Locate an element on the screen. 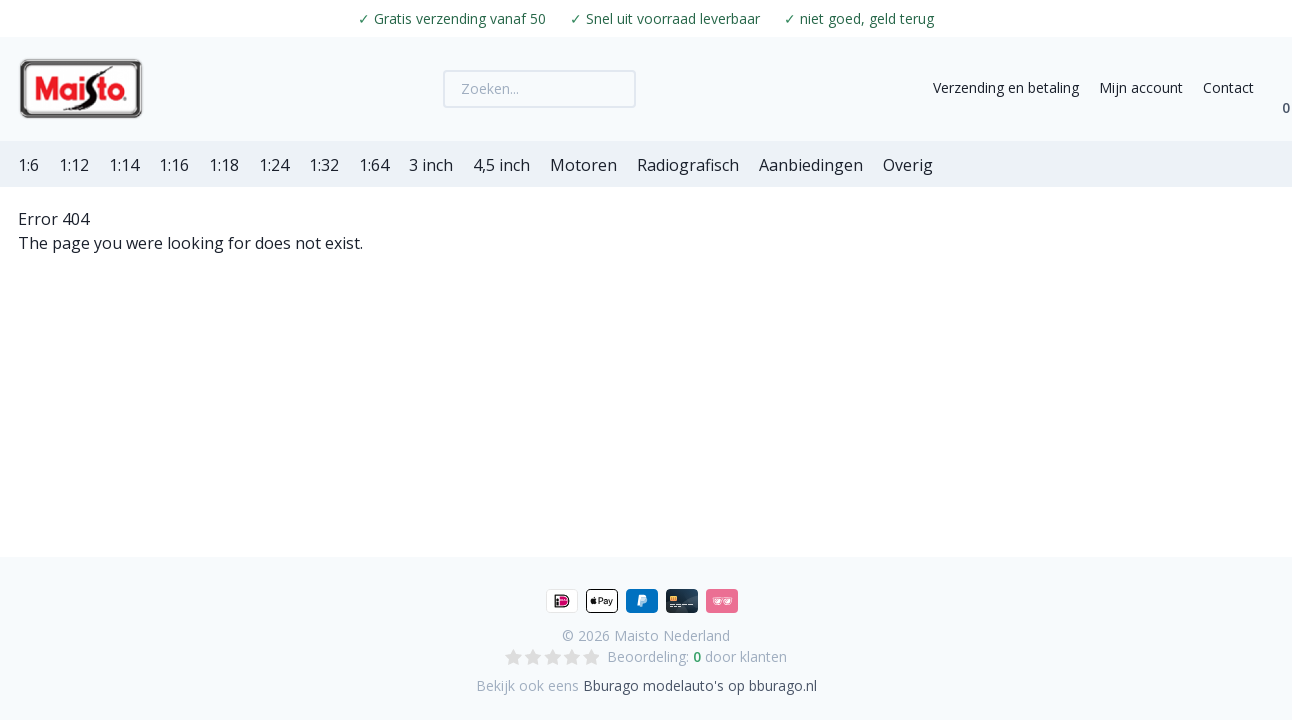  Bburago modelauto's op bburago.nl is located at coordinates (700, 685).